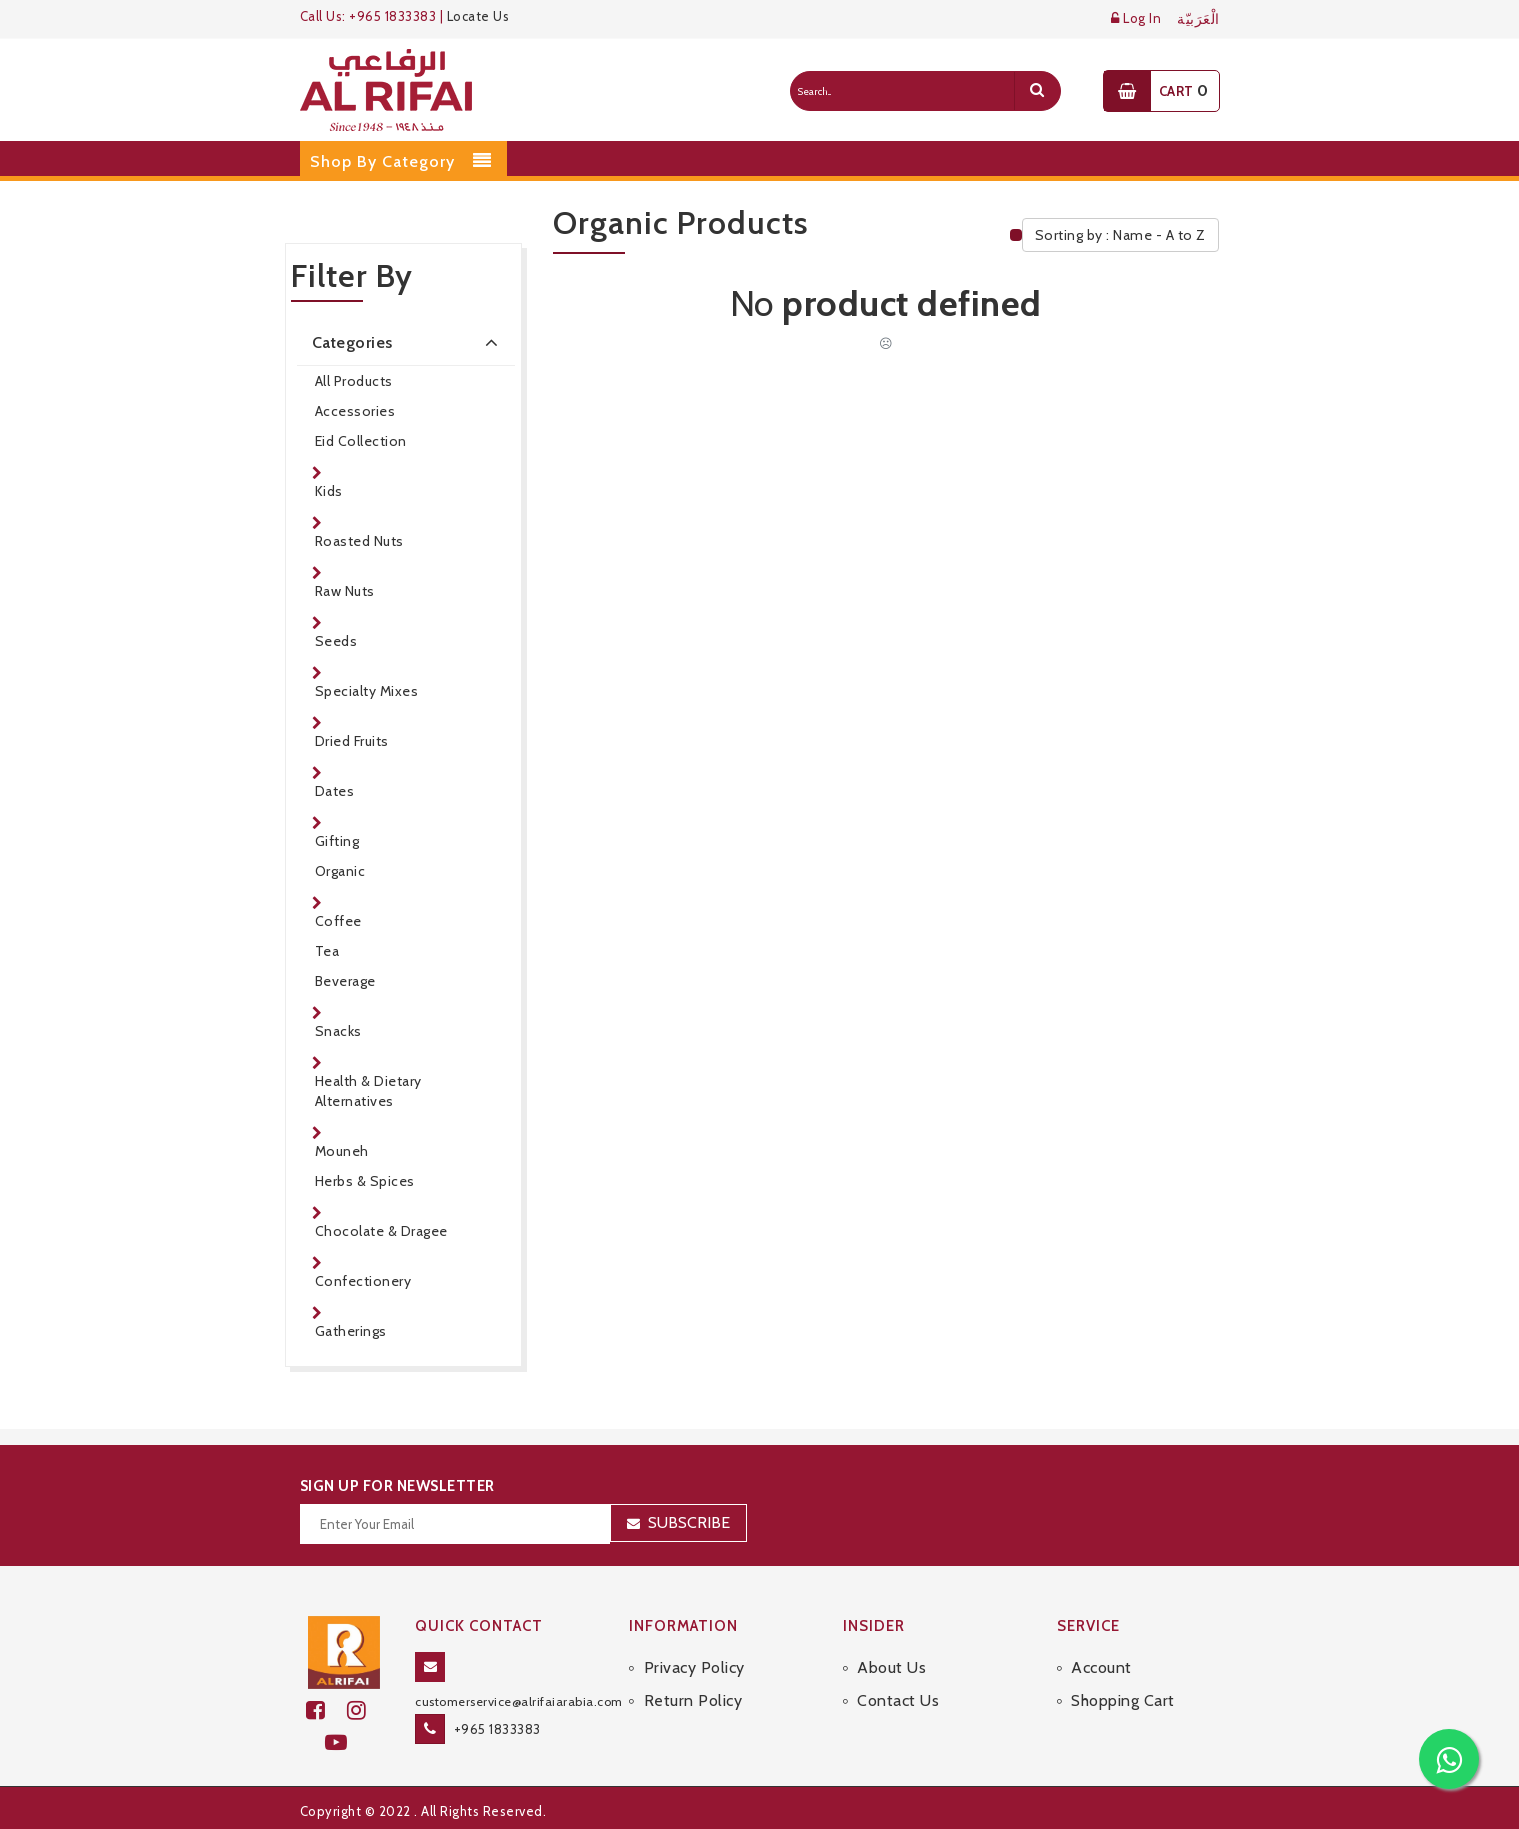  I want to click on Privacy Policy, so click(694, 1667).